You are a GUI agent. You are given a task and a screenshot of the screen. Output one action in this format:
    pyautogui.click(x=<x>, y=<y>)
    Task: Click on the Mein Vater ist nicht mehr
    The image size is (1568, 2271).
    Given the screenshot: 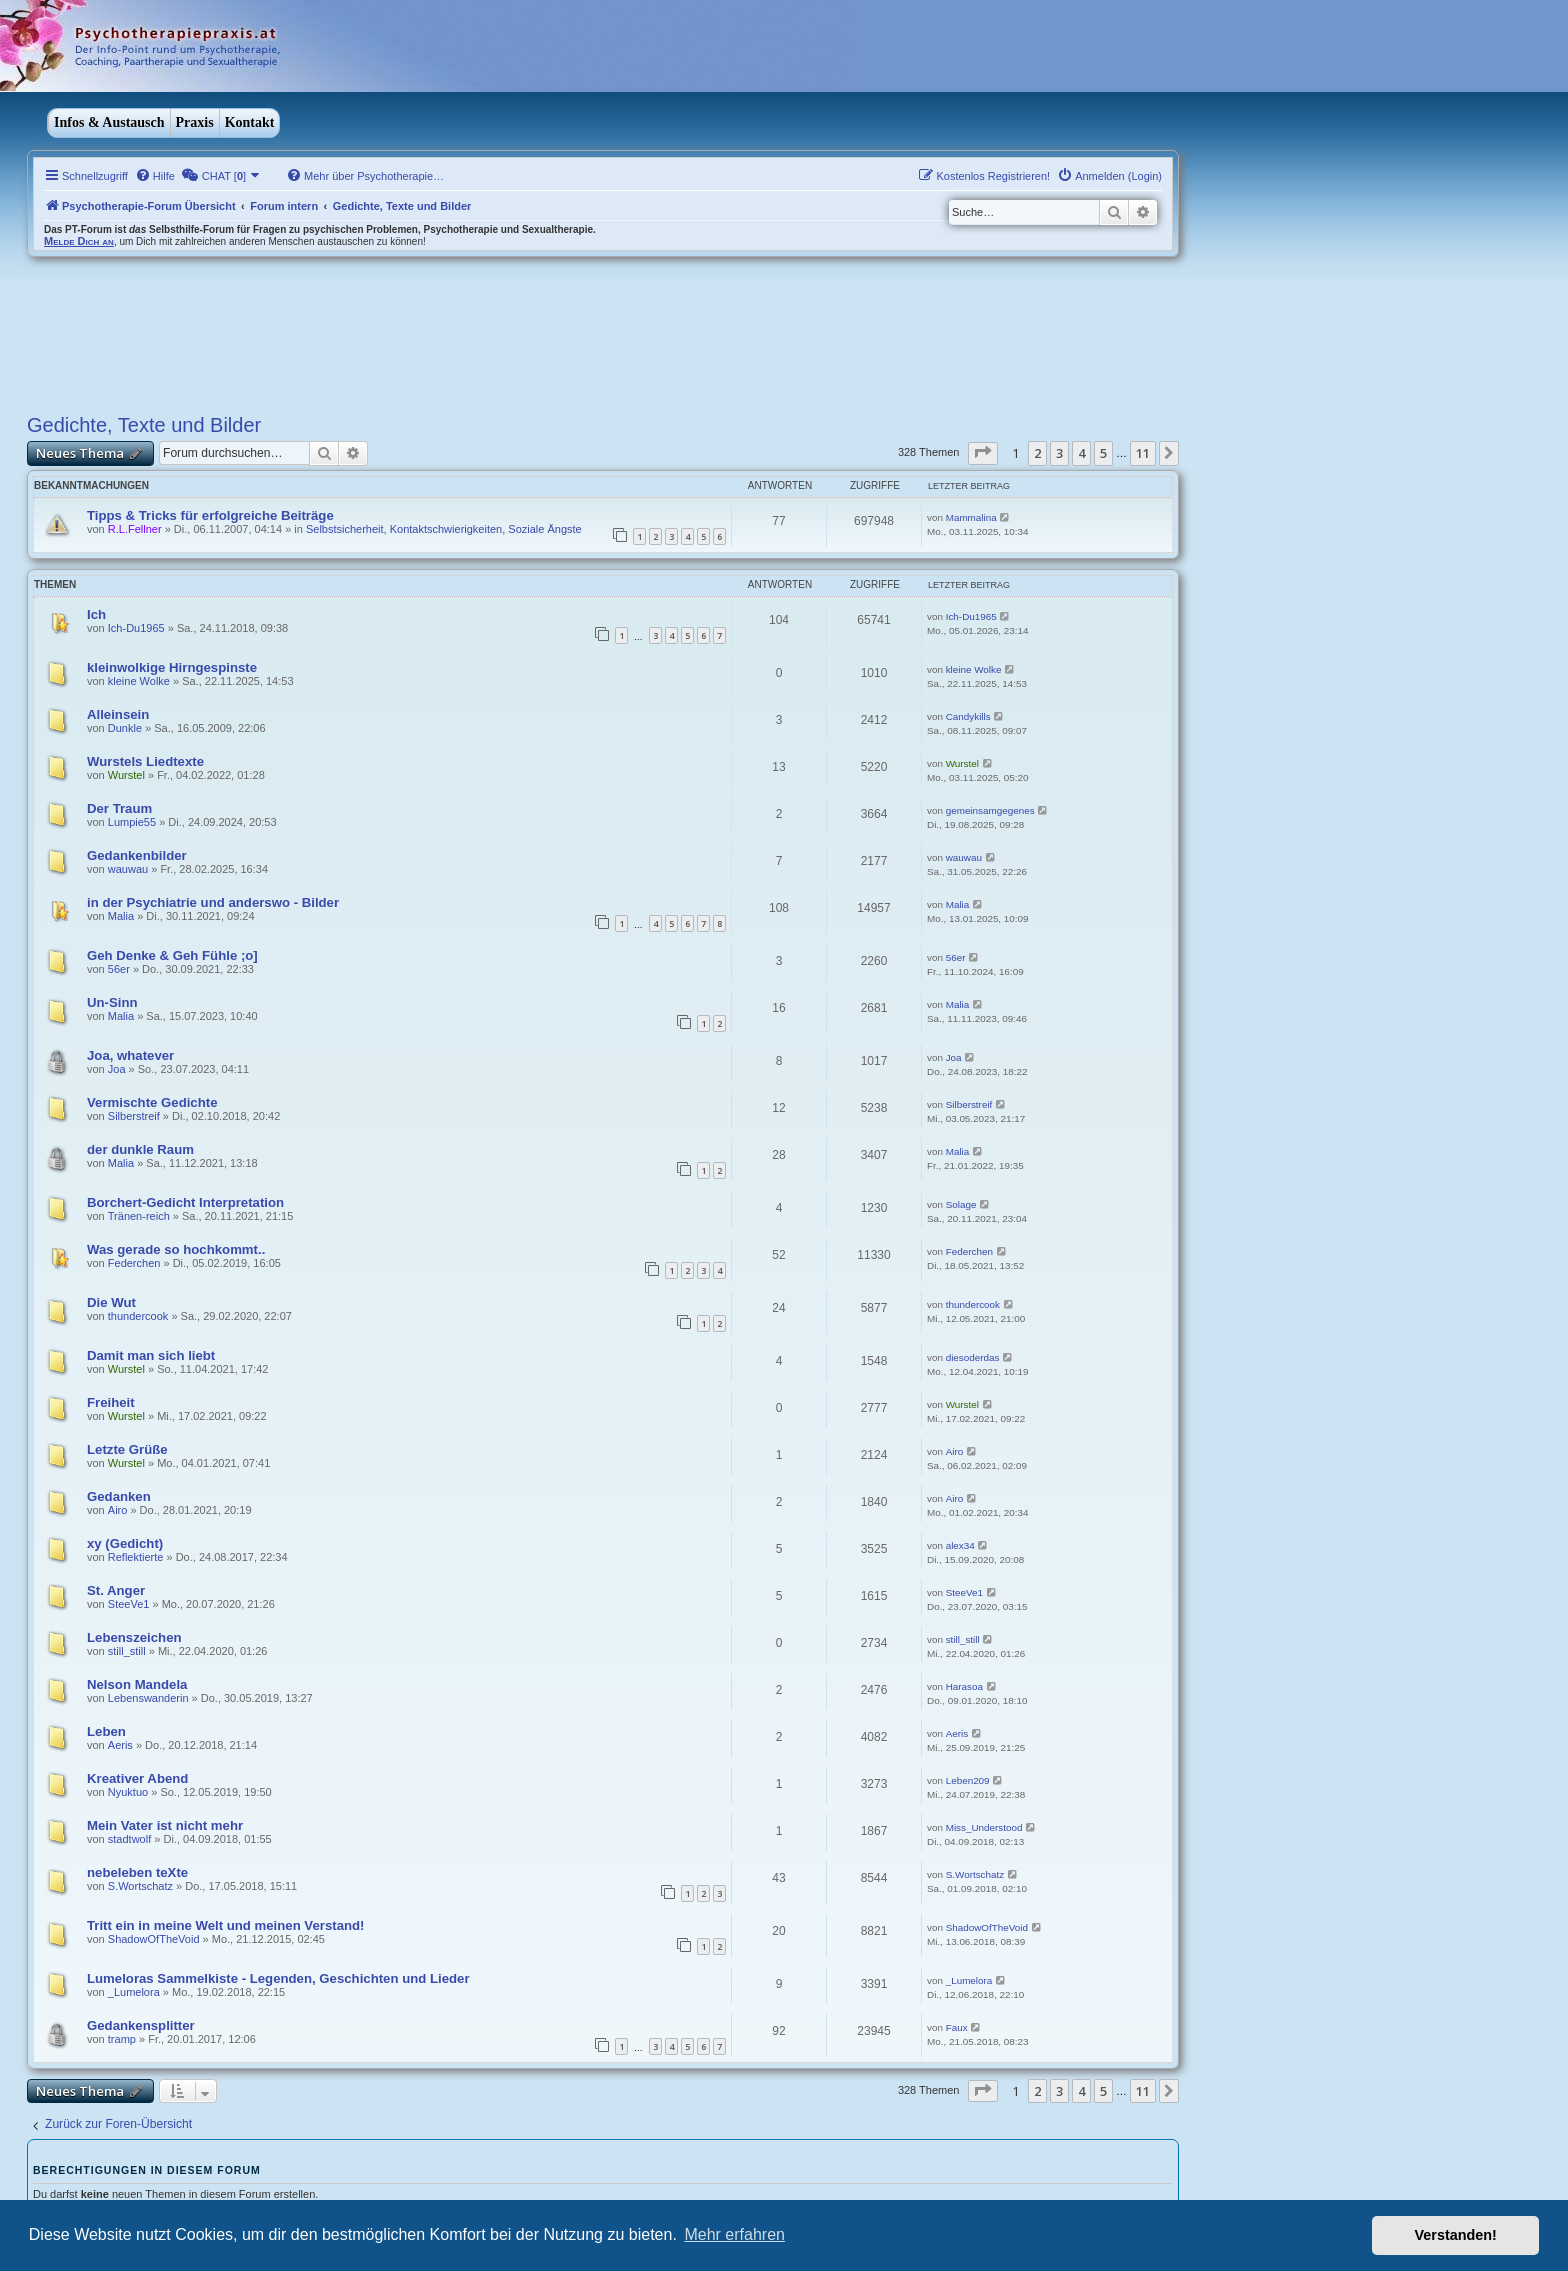 What is the action you would take?
    pyautogui.click(x=165, y=1825)
    